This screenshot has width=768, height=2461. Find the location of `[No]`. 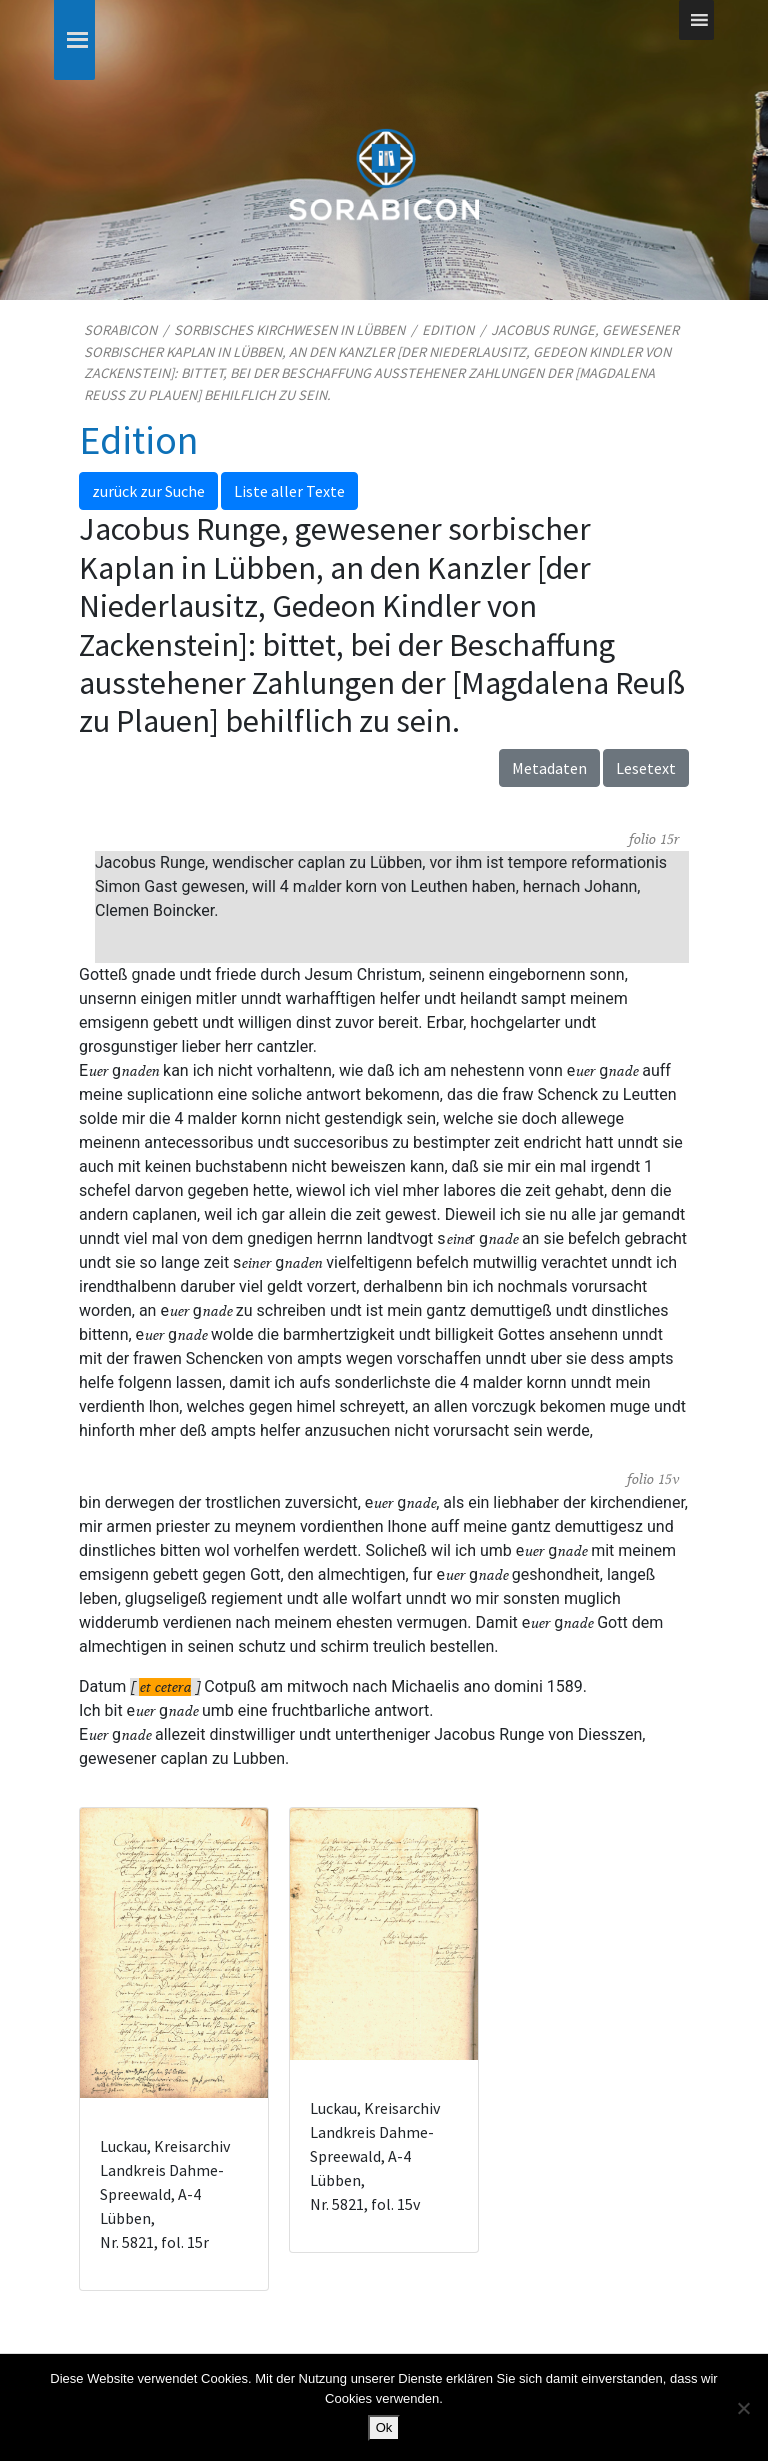

[No] is located at coordinates (743, 2408).